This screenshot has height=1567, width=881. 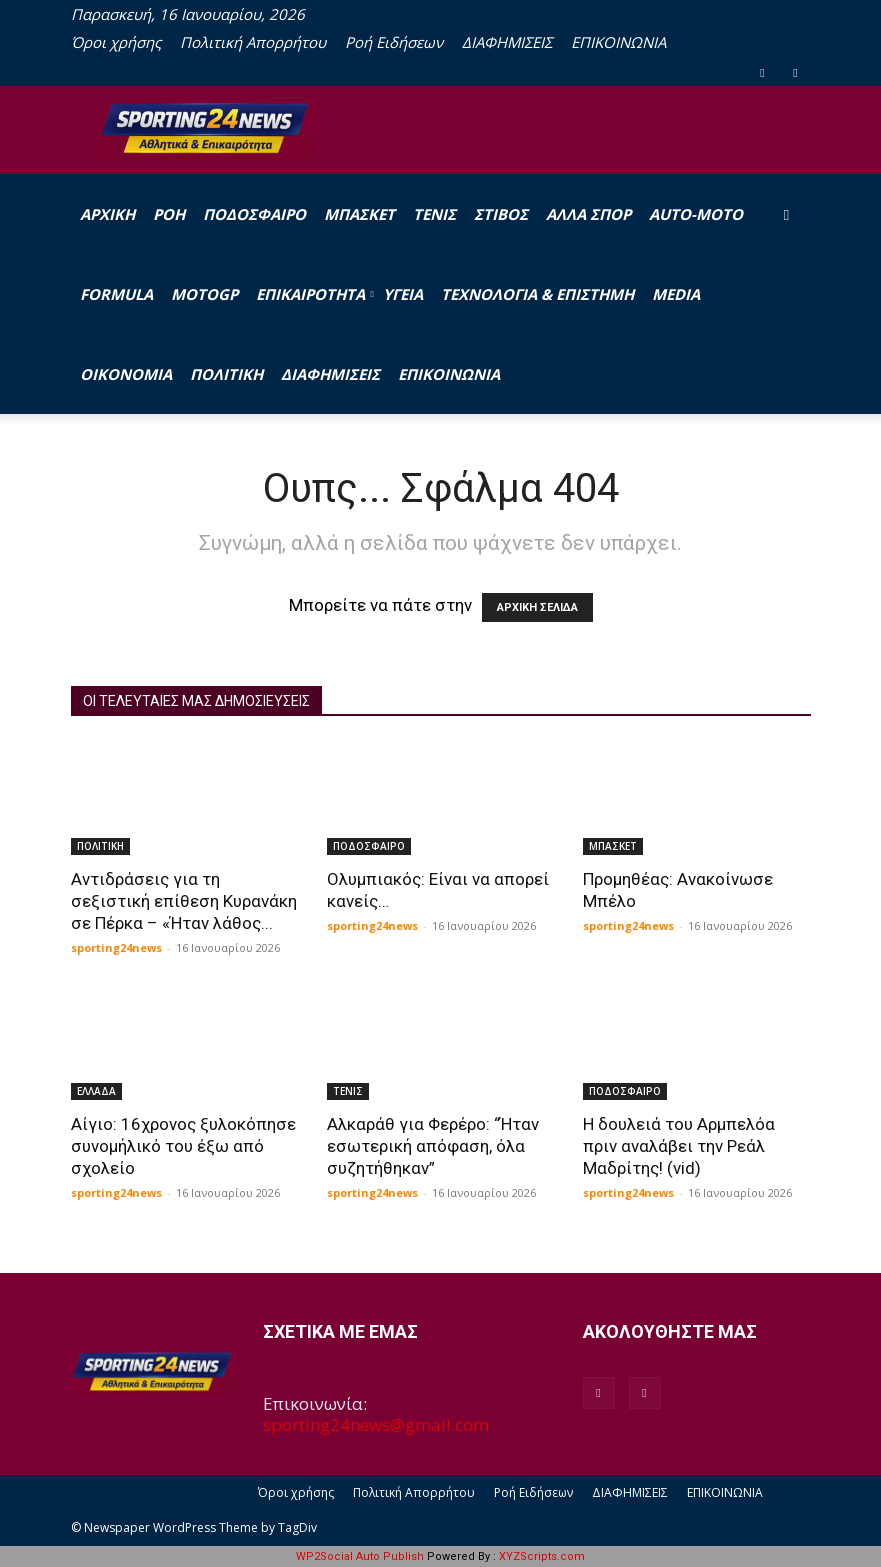 I want to click on MEDIA, so click(x=676, y=294).